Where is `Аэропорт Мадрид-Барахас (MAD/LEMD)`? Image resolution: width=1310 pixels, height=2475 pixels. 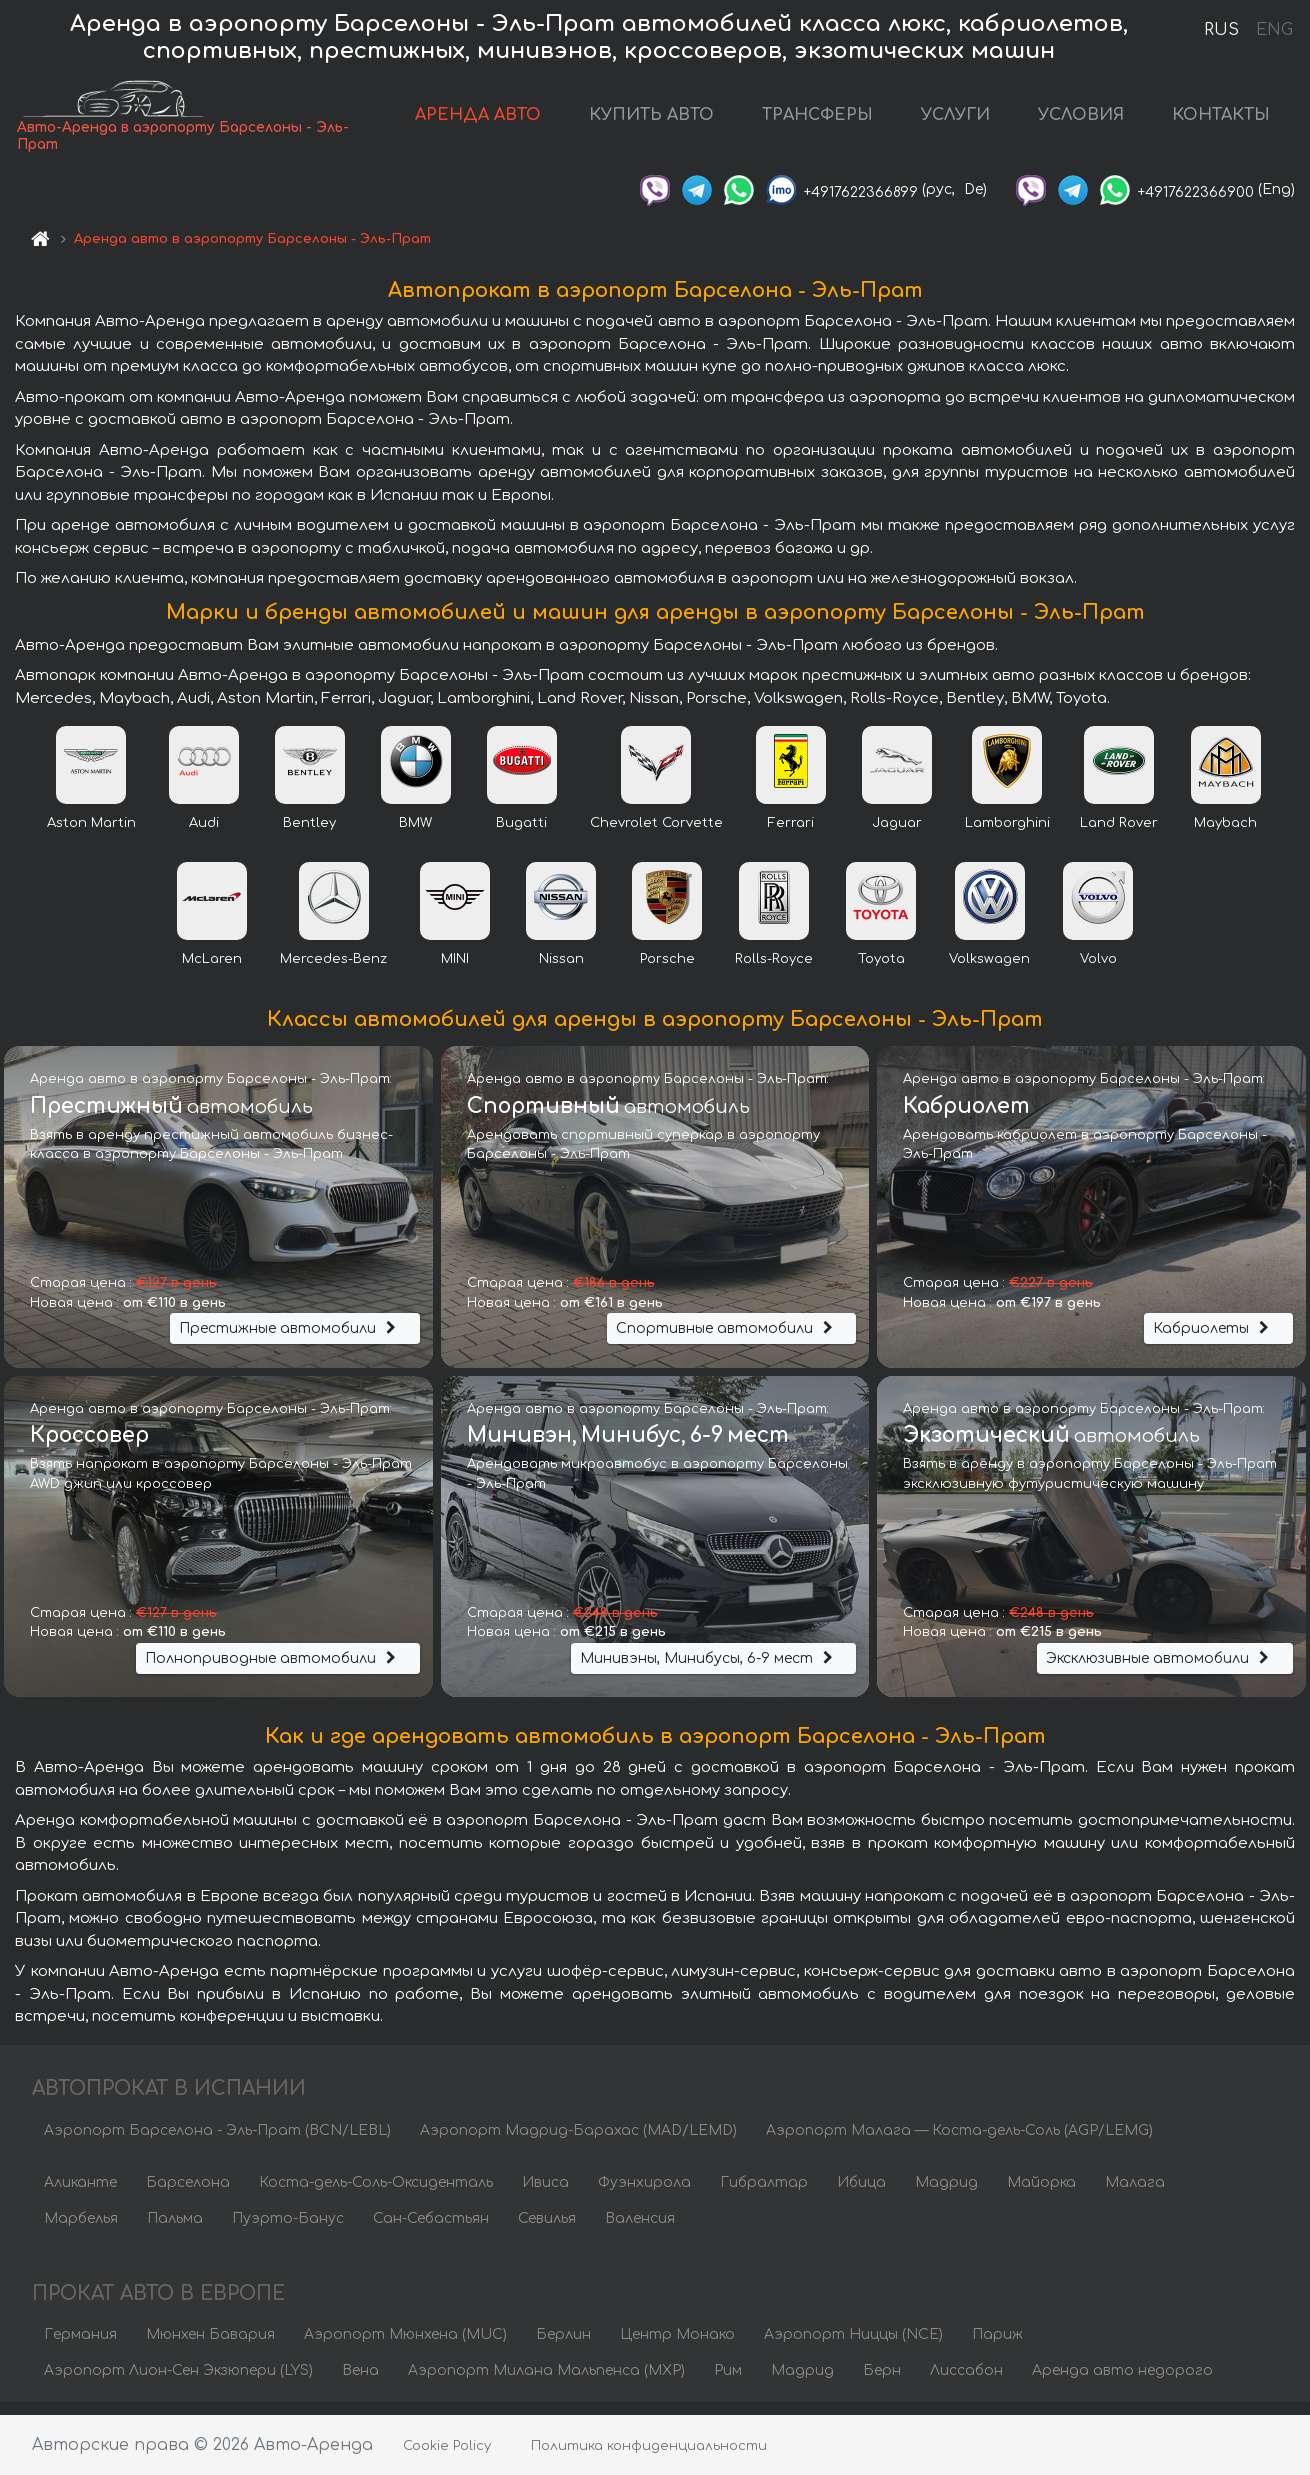 Аэропорт Мадрид-Барахас (MAD/LEMD) is located at coordinates (578, 2141).